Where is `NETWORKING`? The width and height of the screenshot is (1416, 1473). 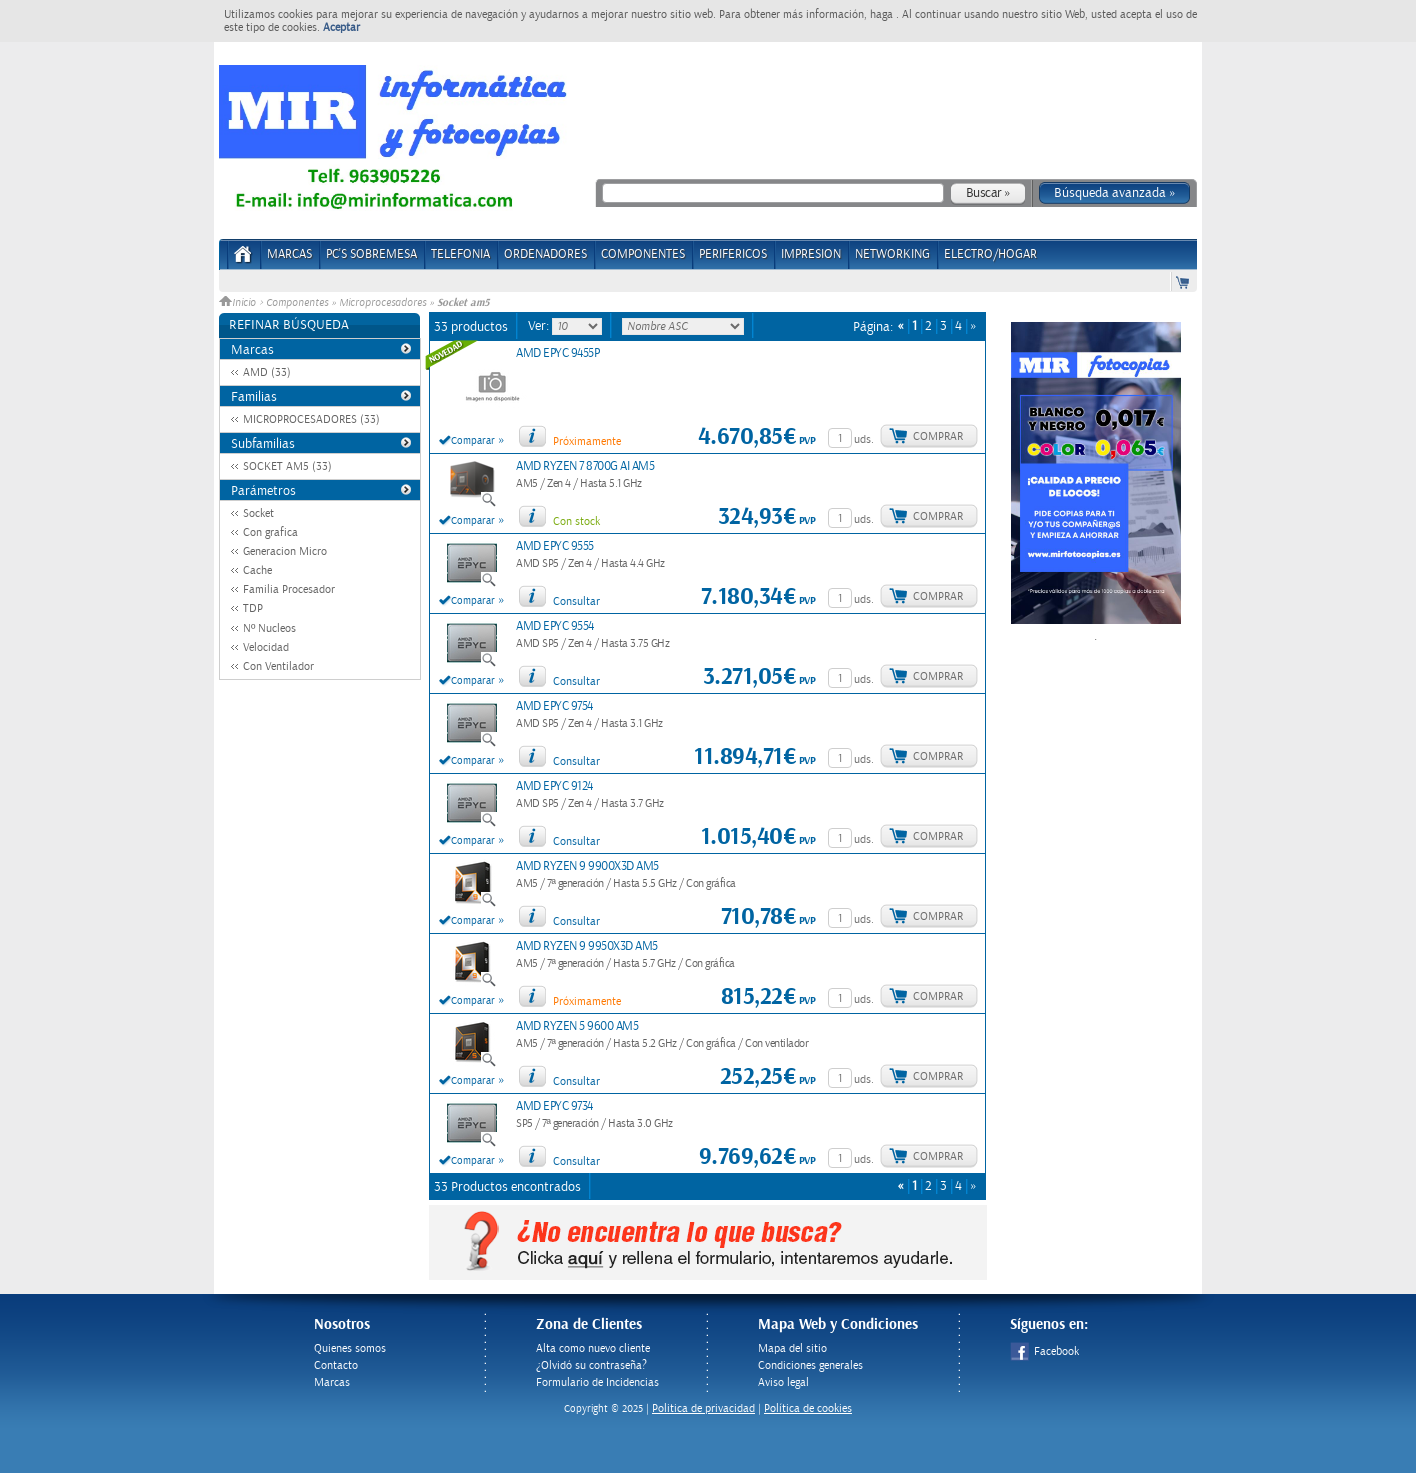 NETWORKING is located at coordinates (892, 254).